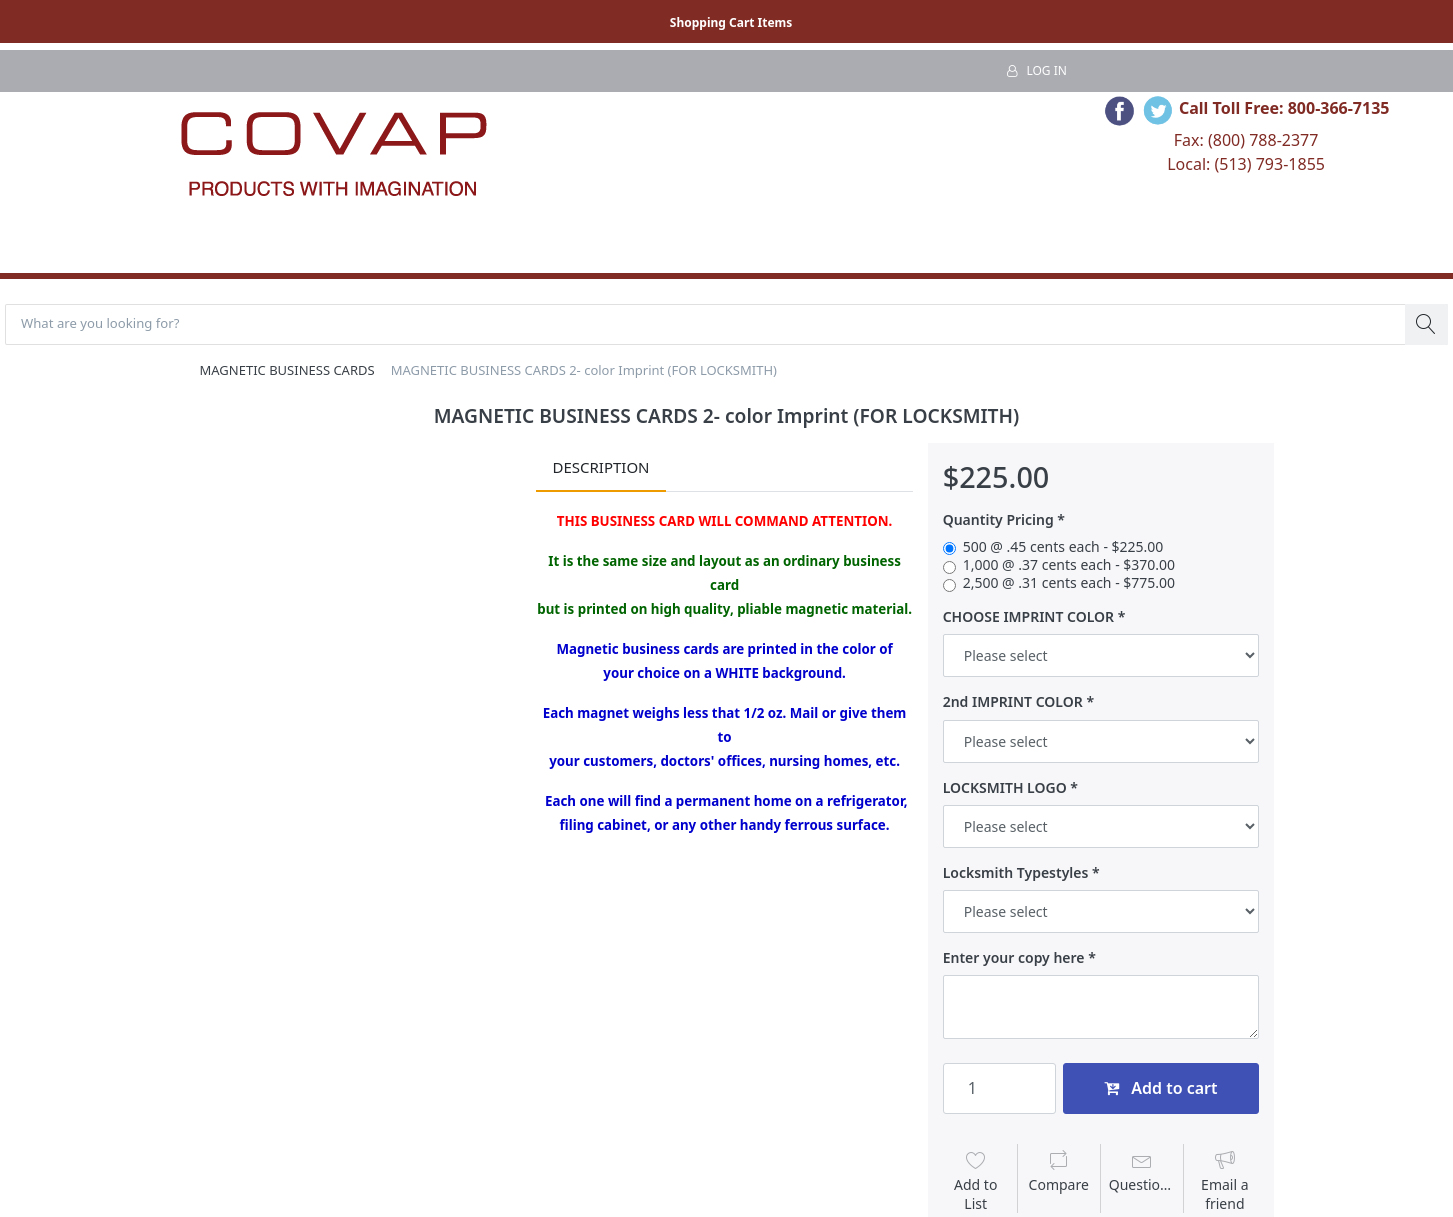  I want to click on CHOOSE IMPRINT COLOR, so click(1028, 620).